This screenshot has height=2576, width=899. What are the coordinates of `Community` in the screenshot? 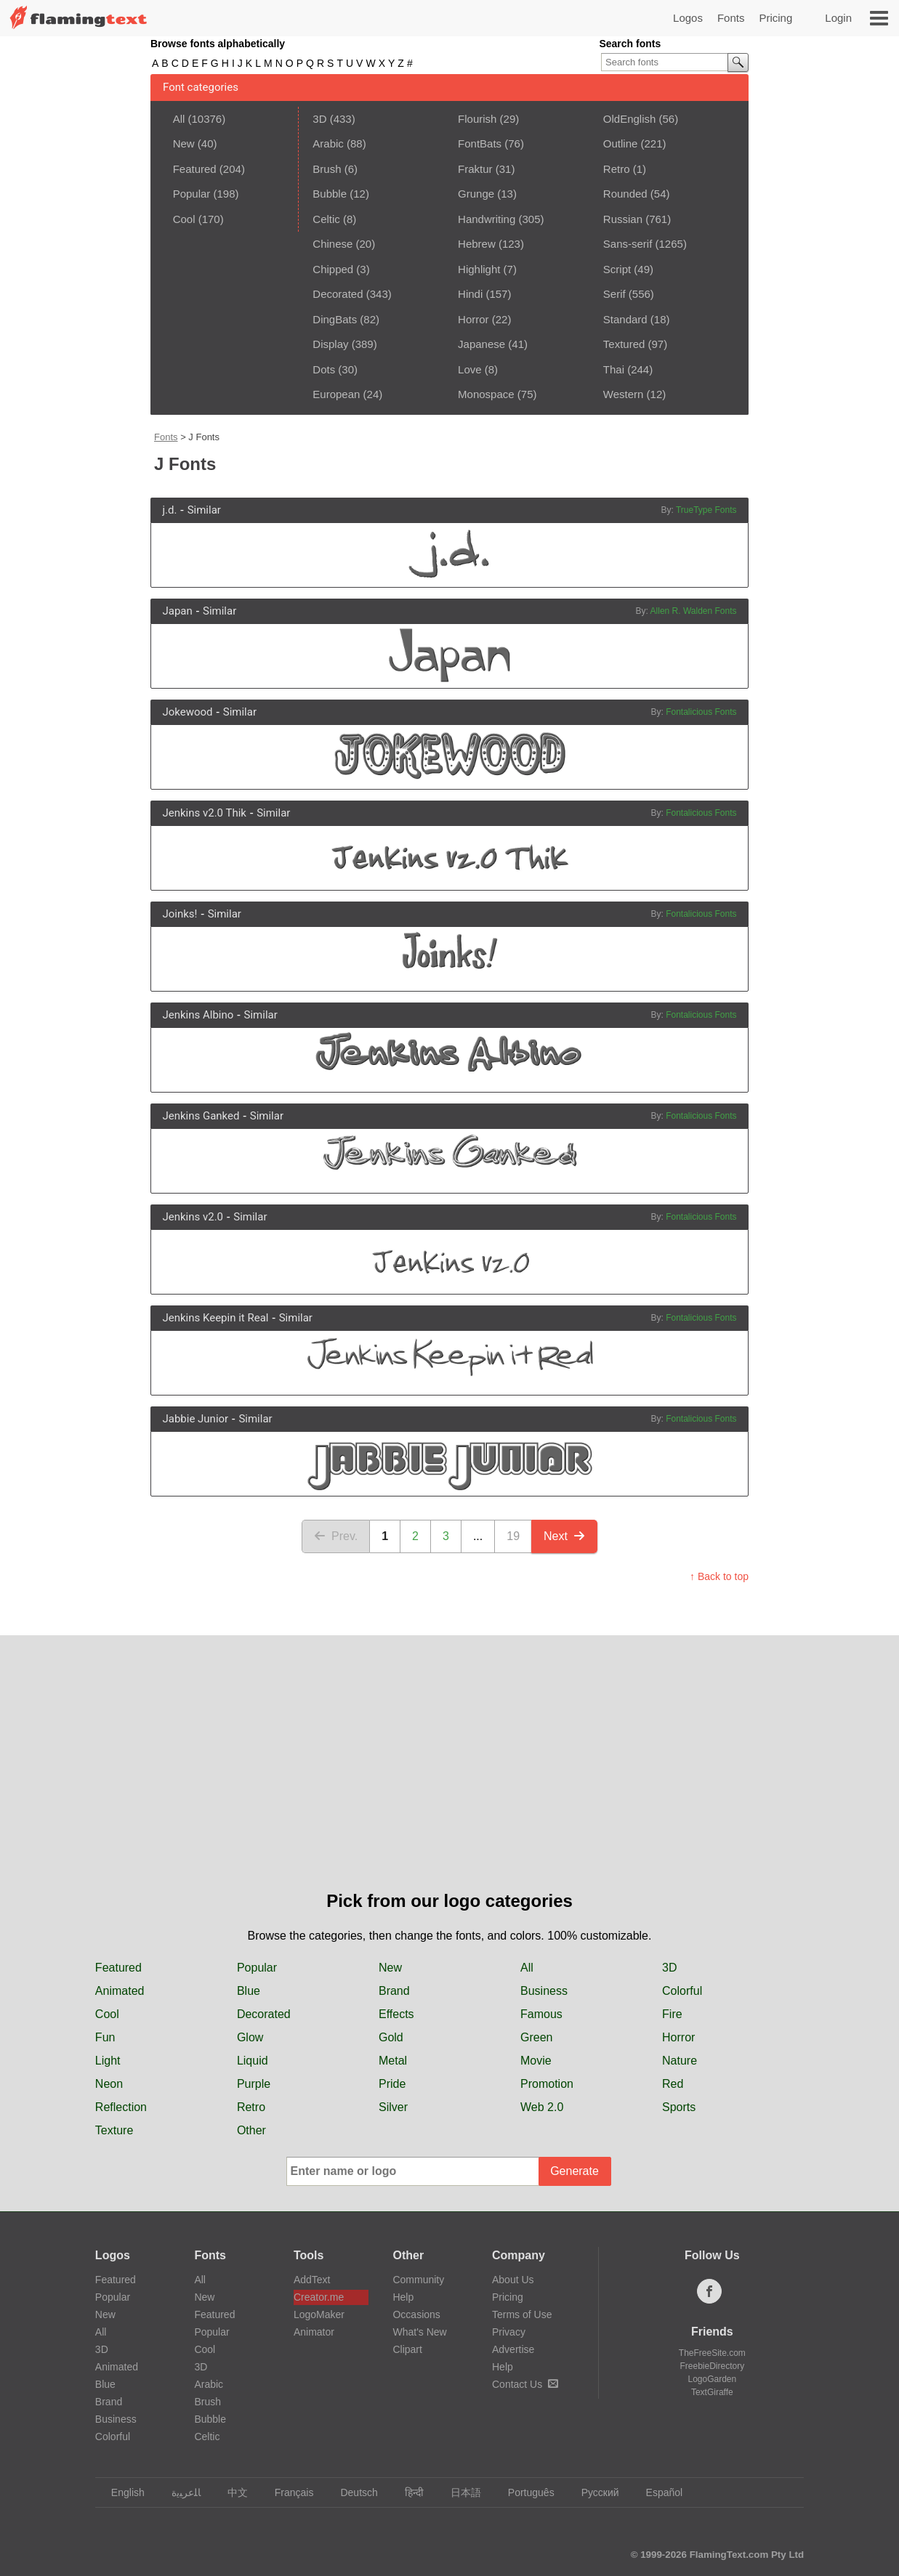 It's located at (418, 2279).